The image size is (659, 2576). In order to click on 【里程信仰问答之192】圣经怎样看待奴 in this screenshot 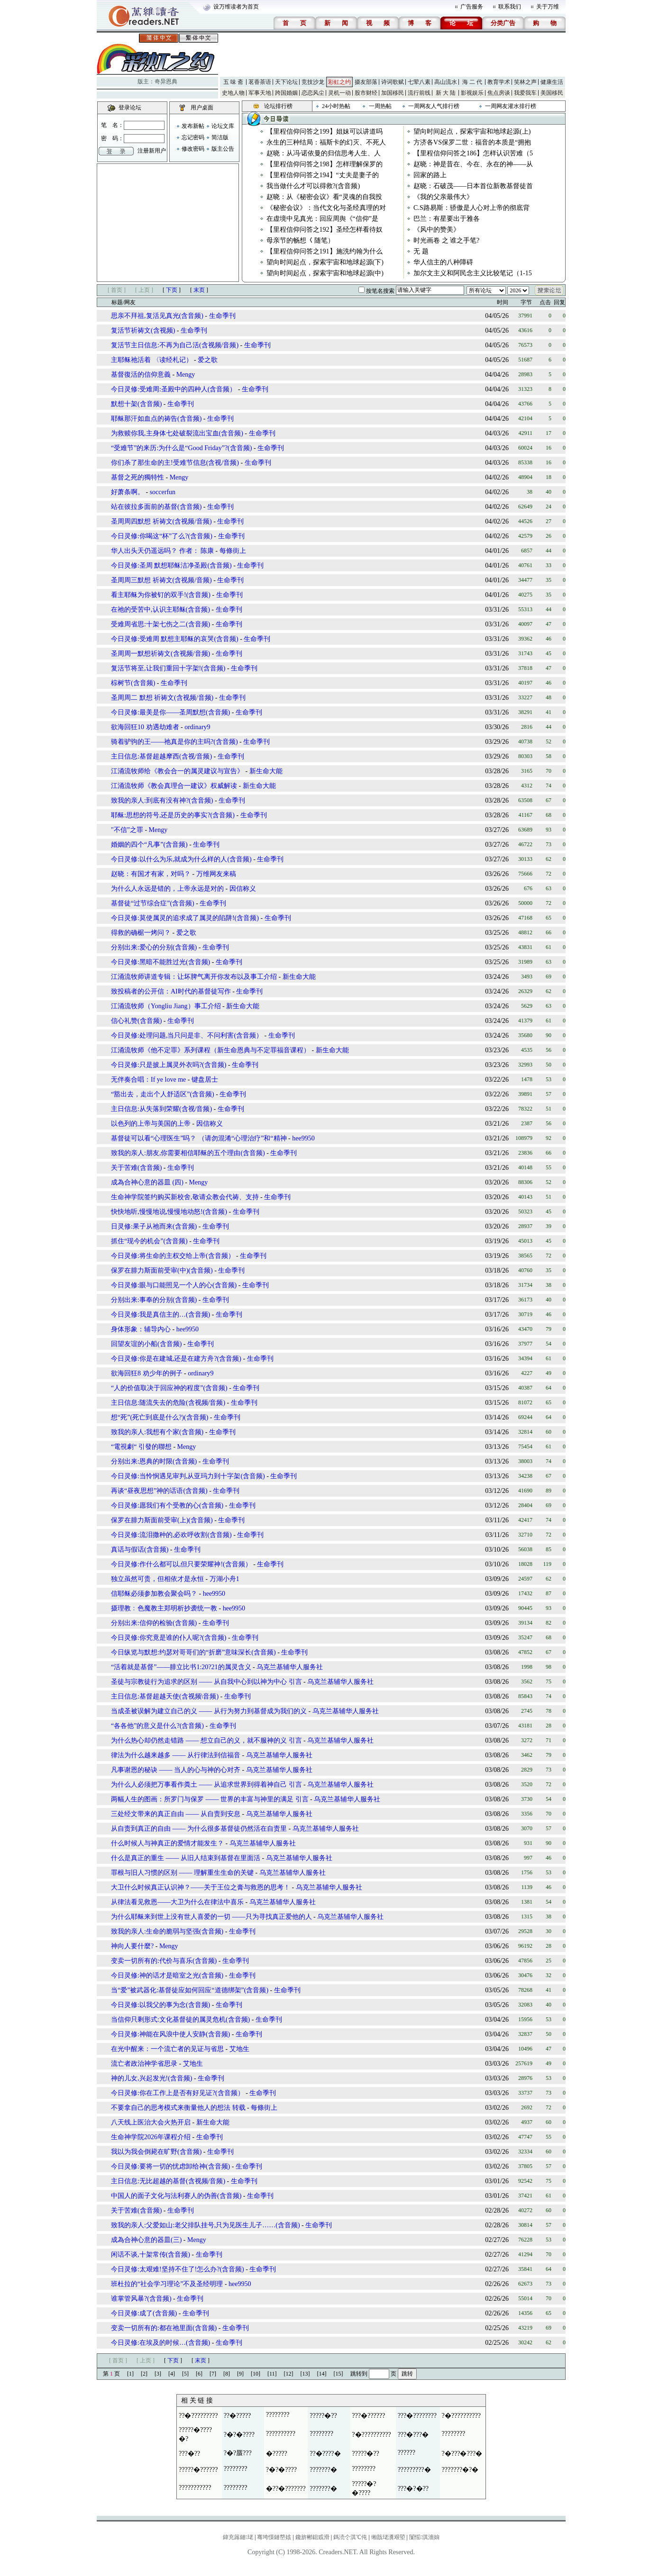, I will do `click(324, 229)`.